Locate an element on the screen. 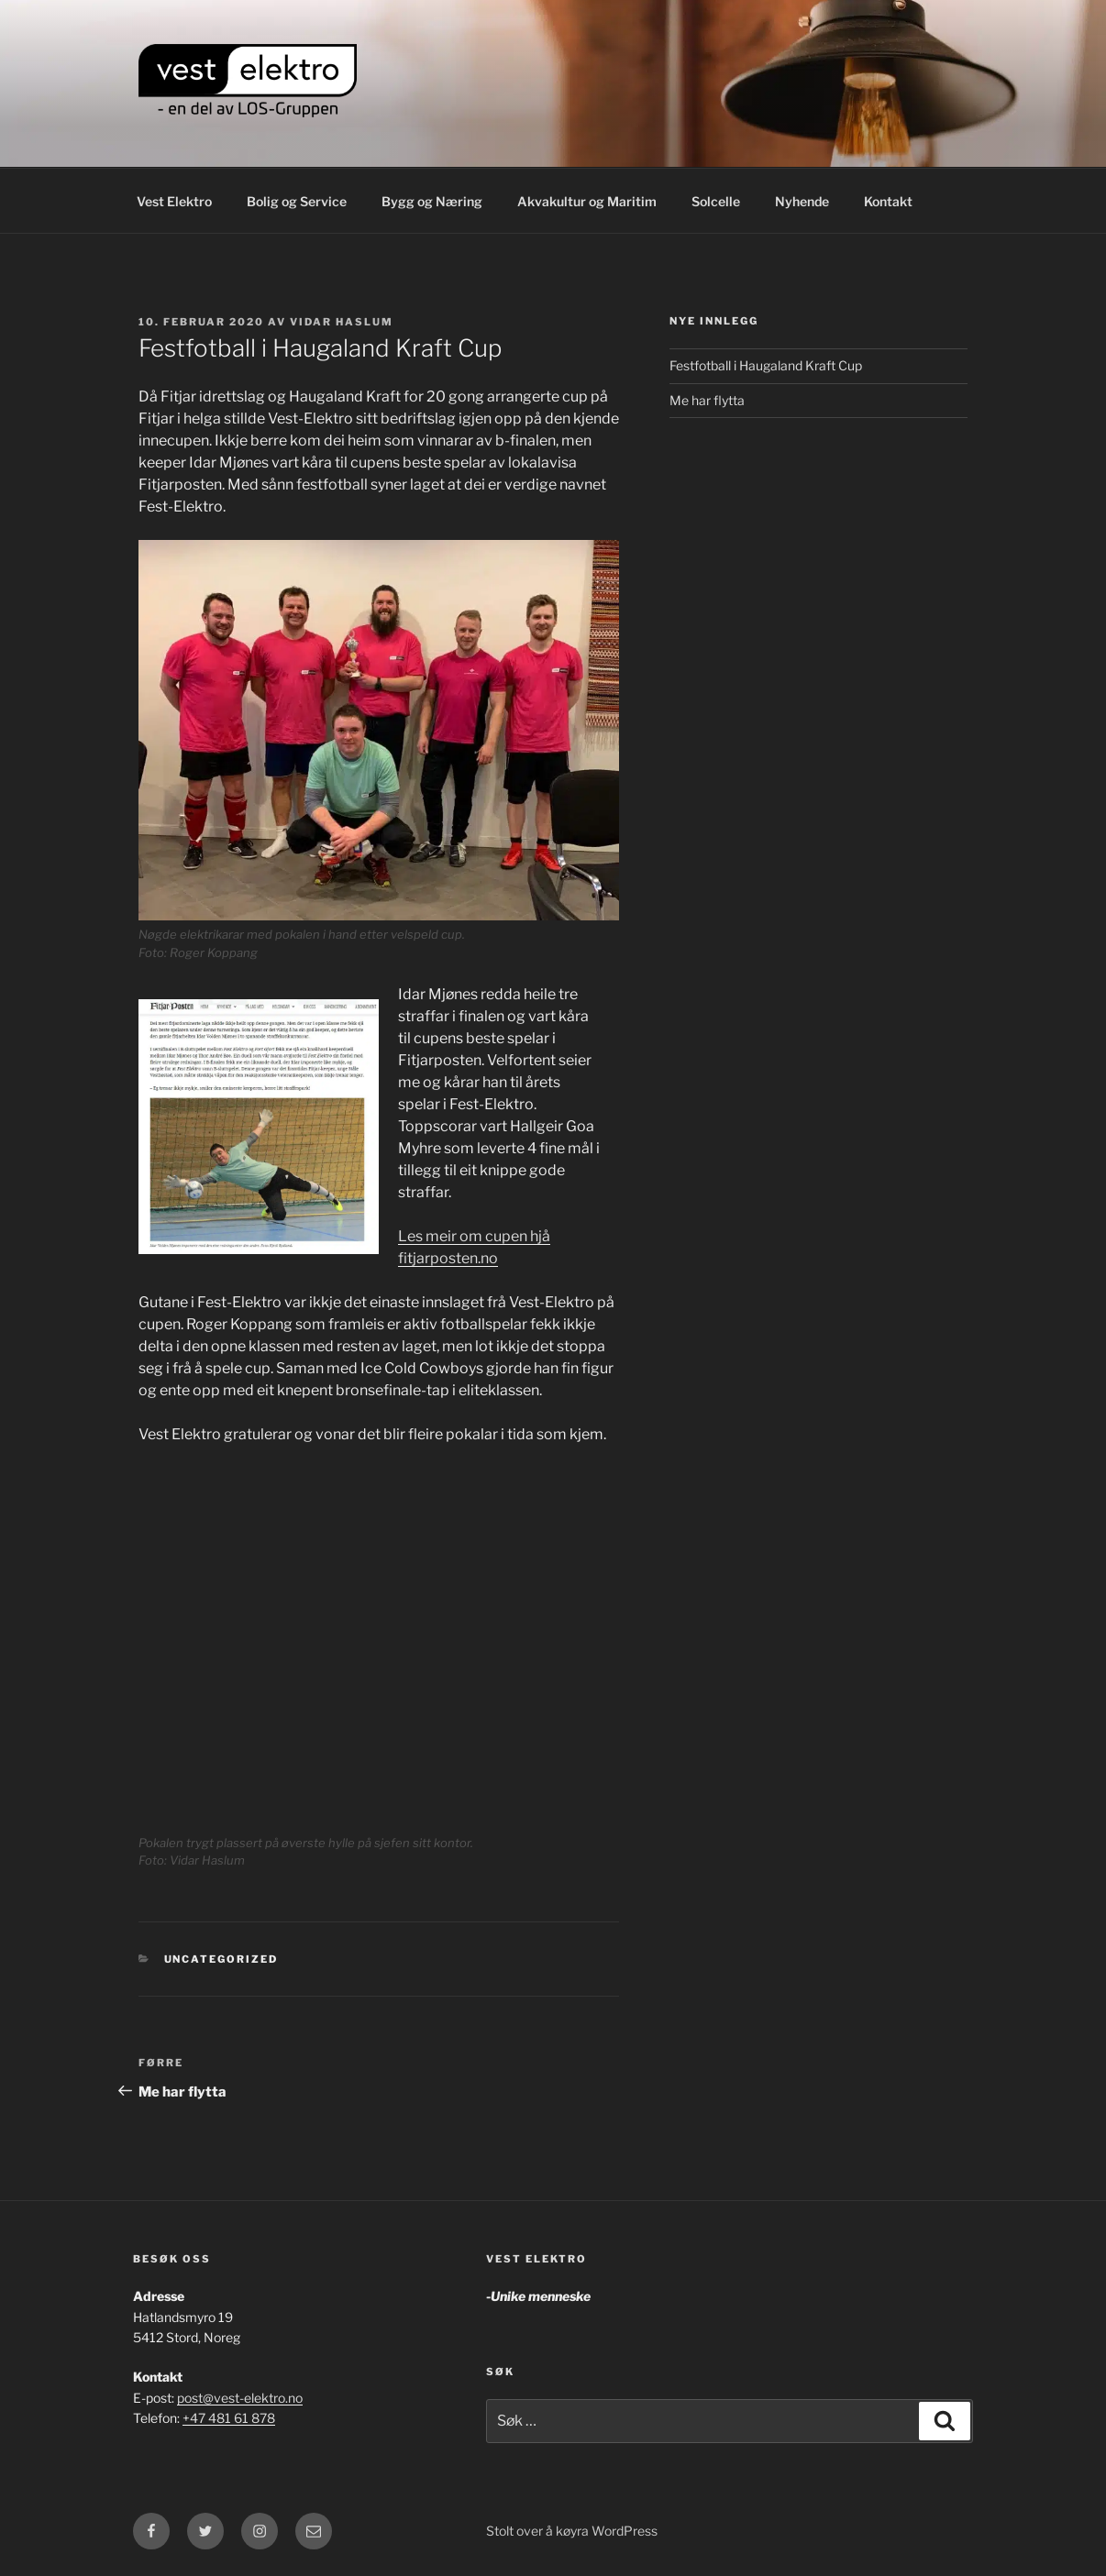 This screenshot has width=1106, height=2576. Akvakultur og Maritim is located at coordinates (587, 201).